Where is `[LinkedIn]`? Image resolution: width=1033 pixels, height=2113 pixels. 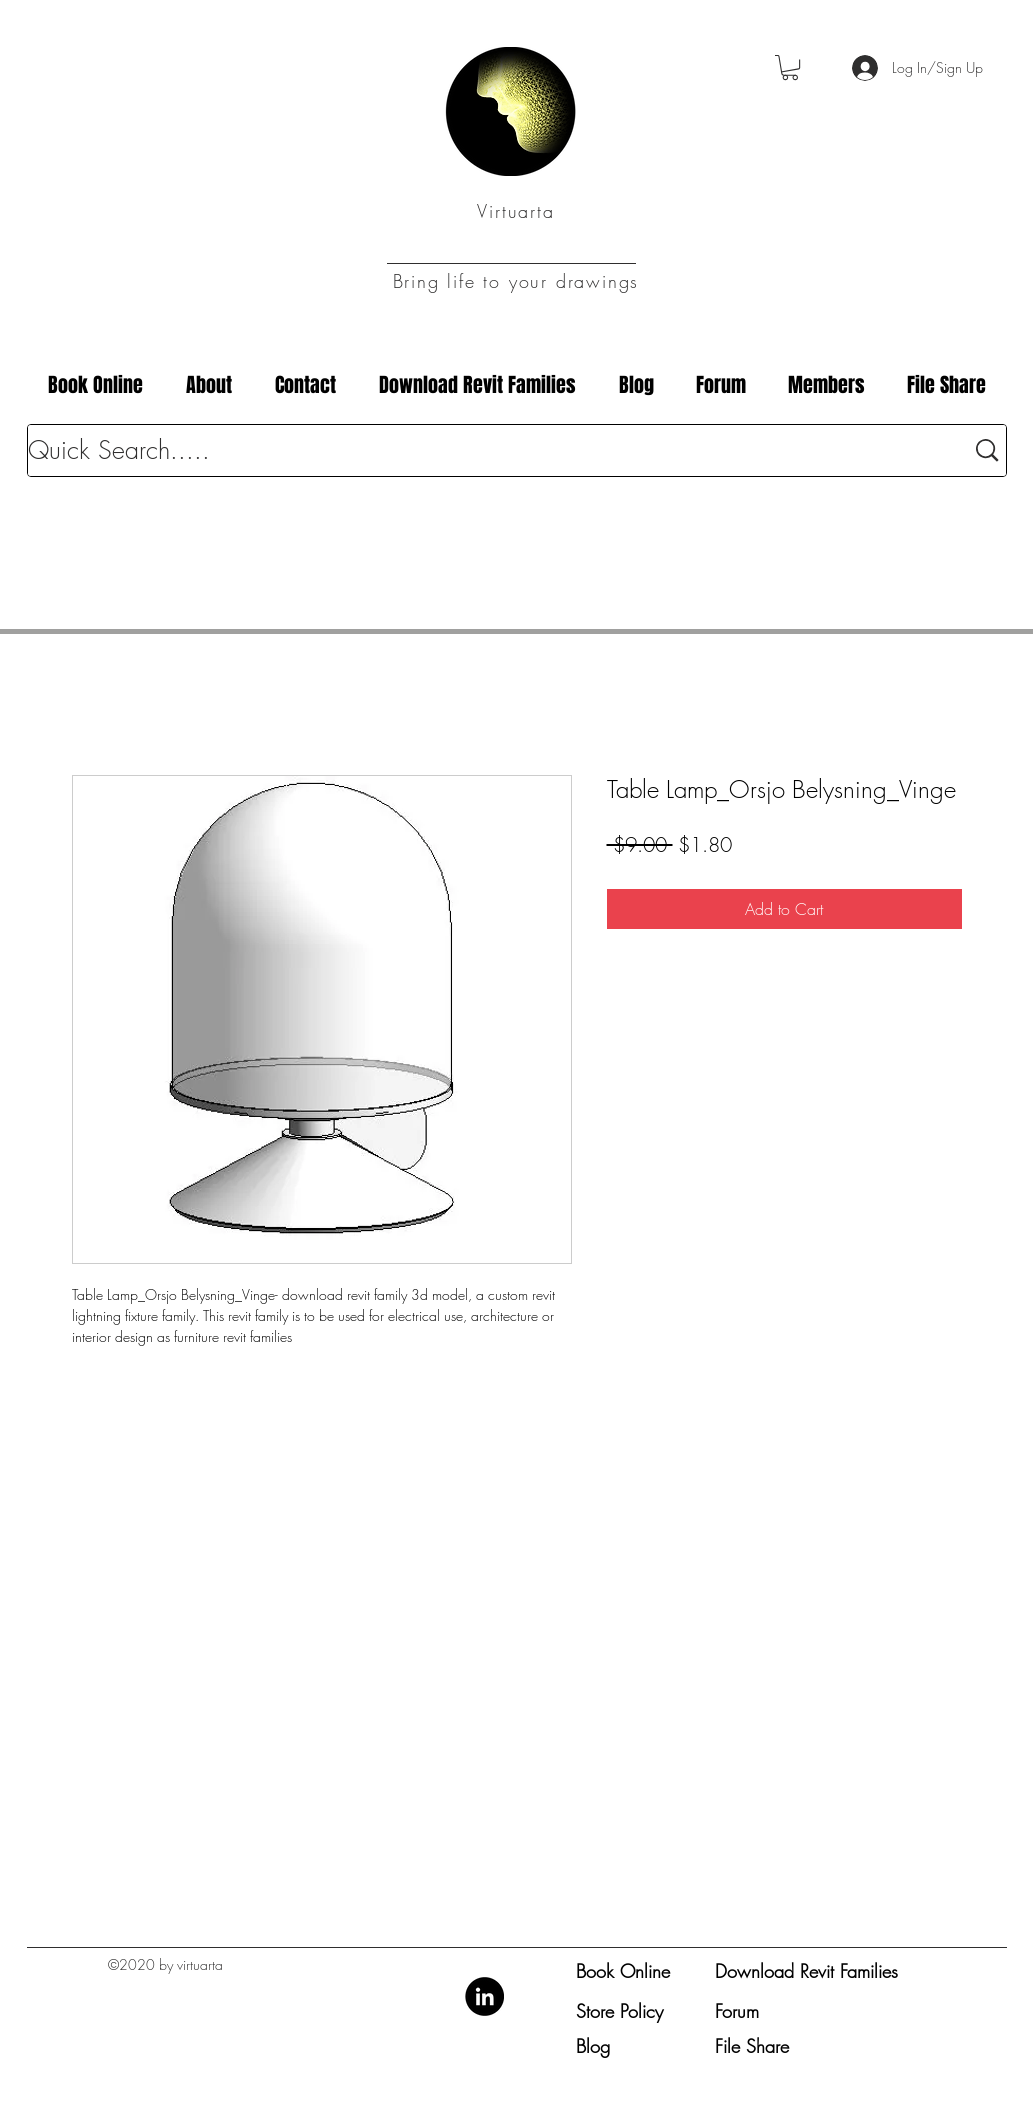
[LinkedIn] is located at coordinates (484, 1996).